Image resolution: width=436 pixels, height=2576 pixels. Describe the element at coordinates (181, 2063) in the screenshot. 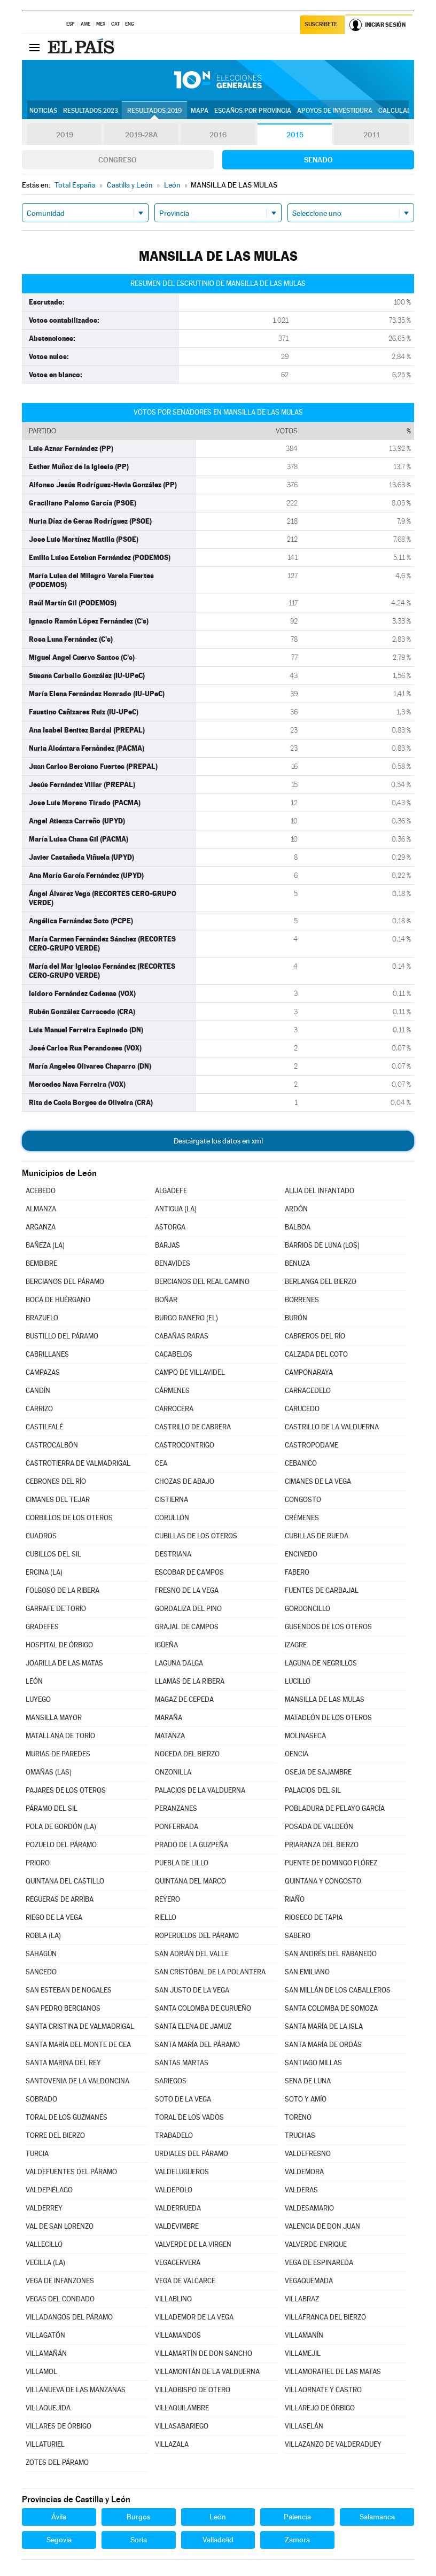

I see `SANTAS MARTAS` at that location.